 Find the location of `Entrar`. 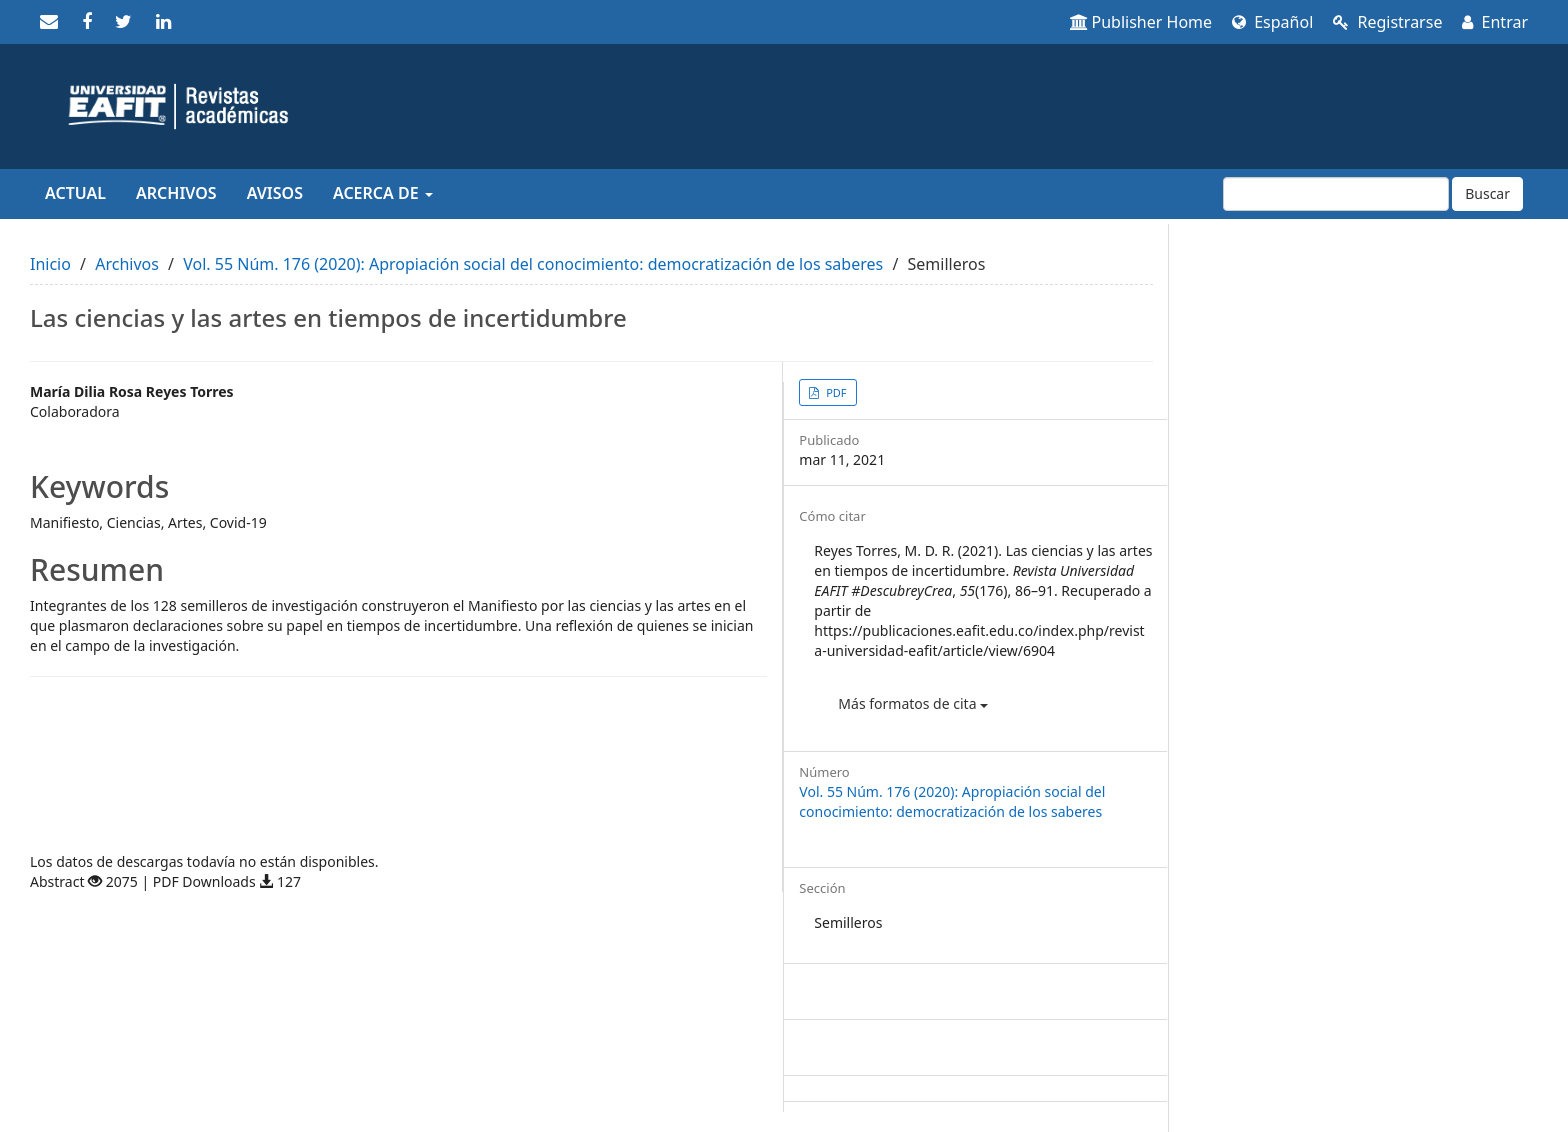

Entrar is located at coordinates (1495, 22).